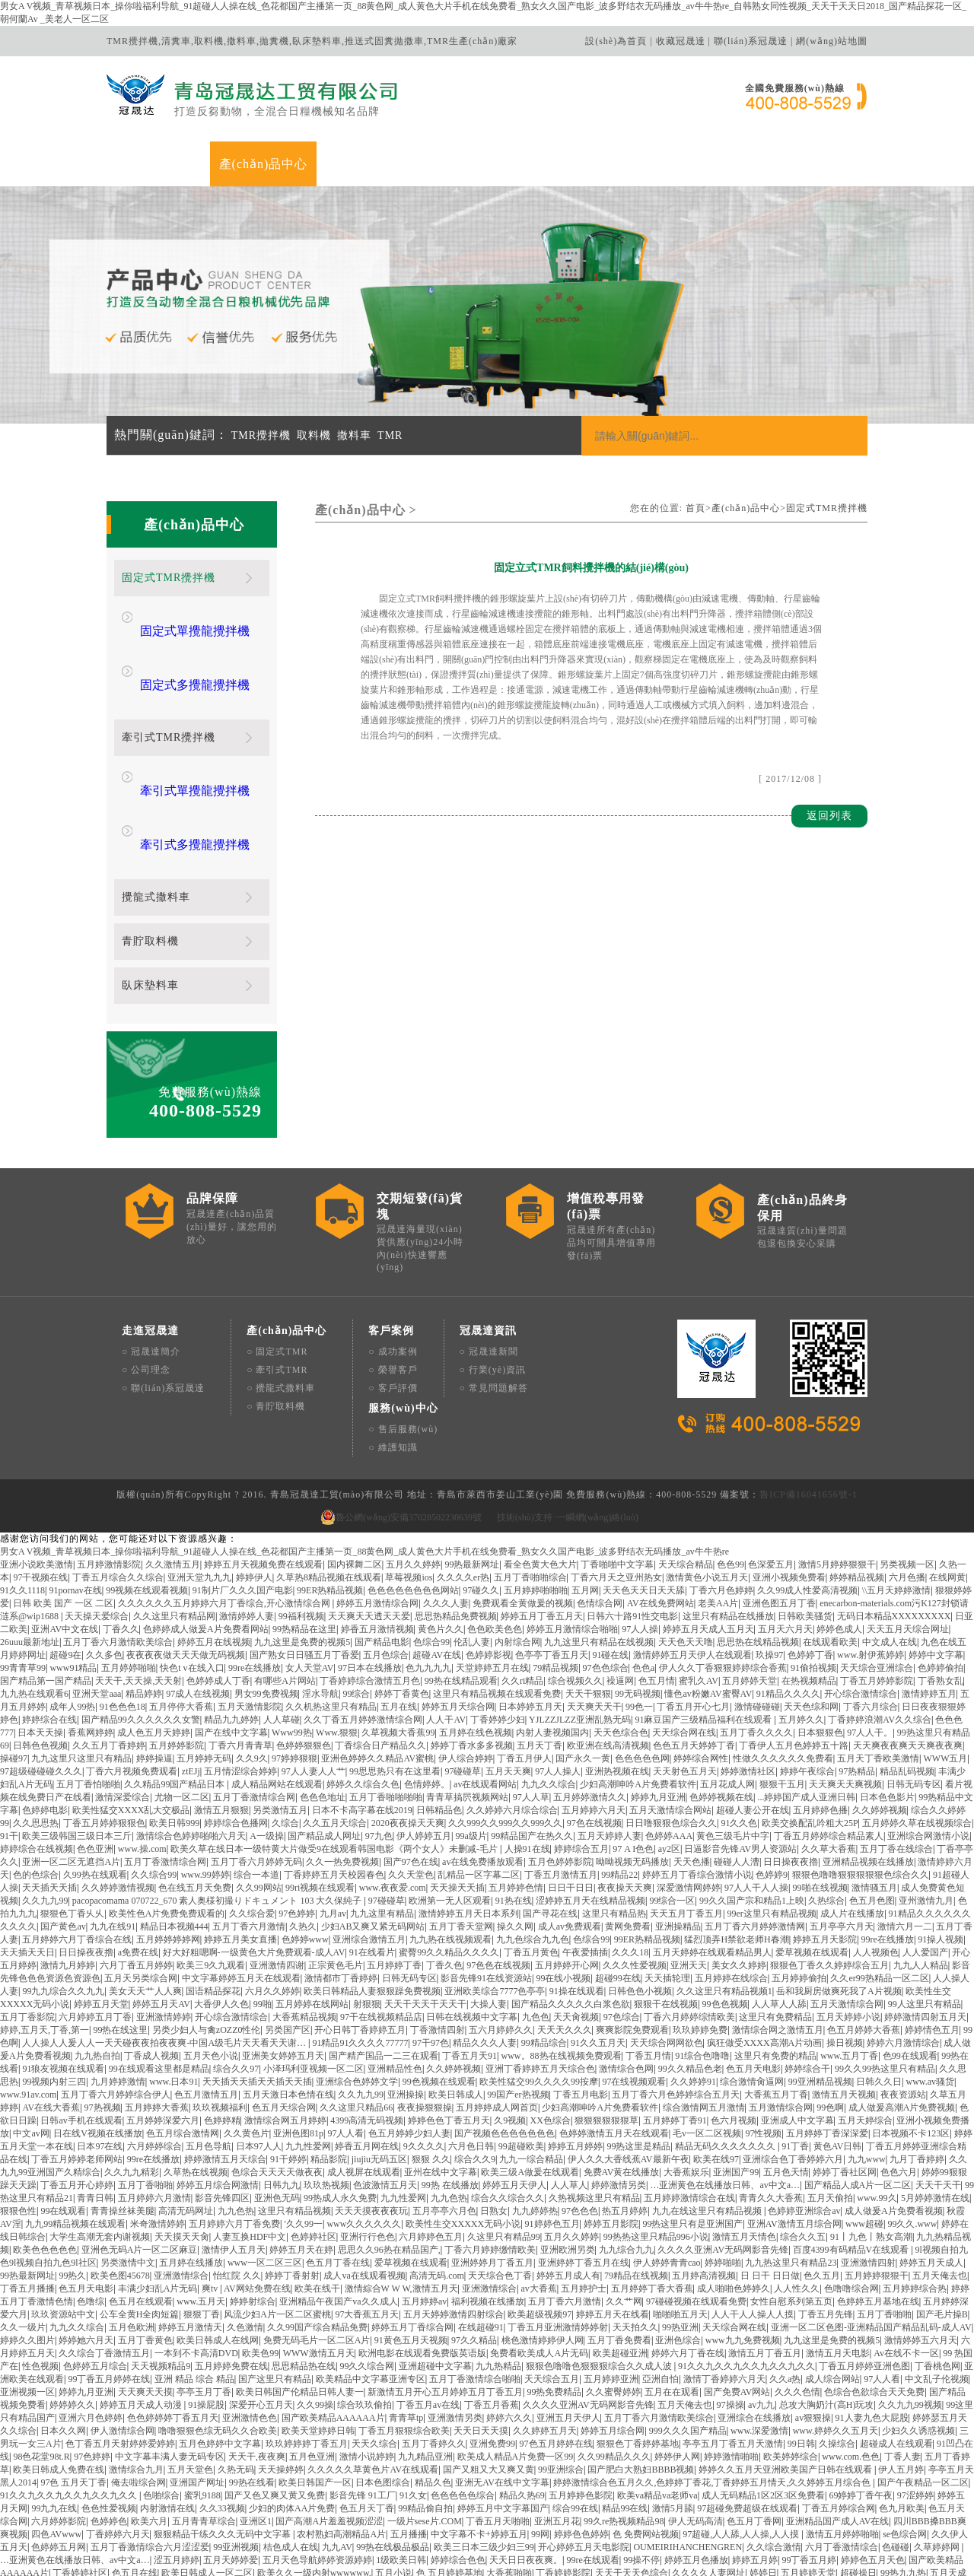 The image size is (974, 2576). What do you see at coordinates (810, 1560) in the screenshot?
I see `色婷婷丁香` at bounding box center [810, 1560].